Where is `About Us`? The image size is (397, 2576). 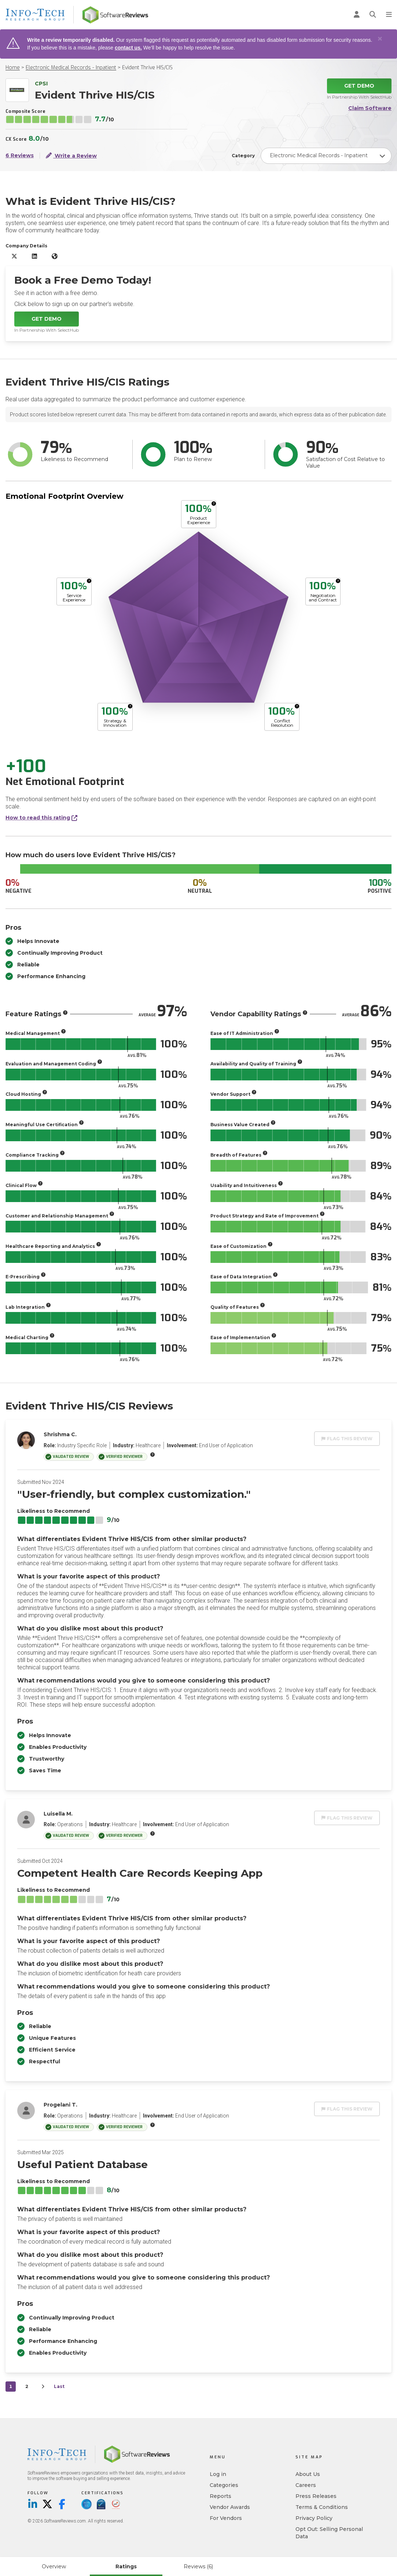
About Us is located at coordinates (307, 2474).